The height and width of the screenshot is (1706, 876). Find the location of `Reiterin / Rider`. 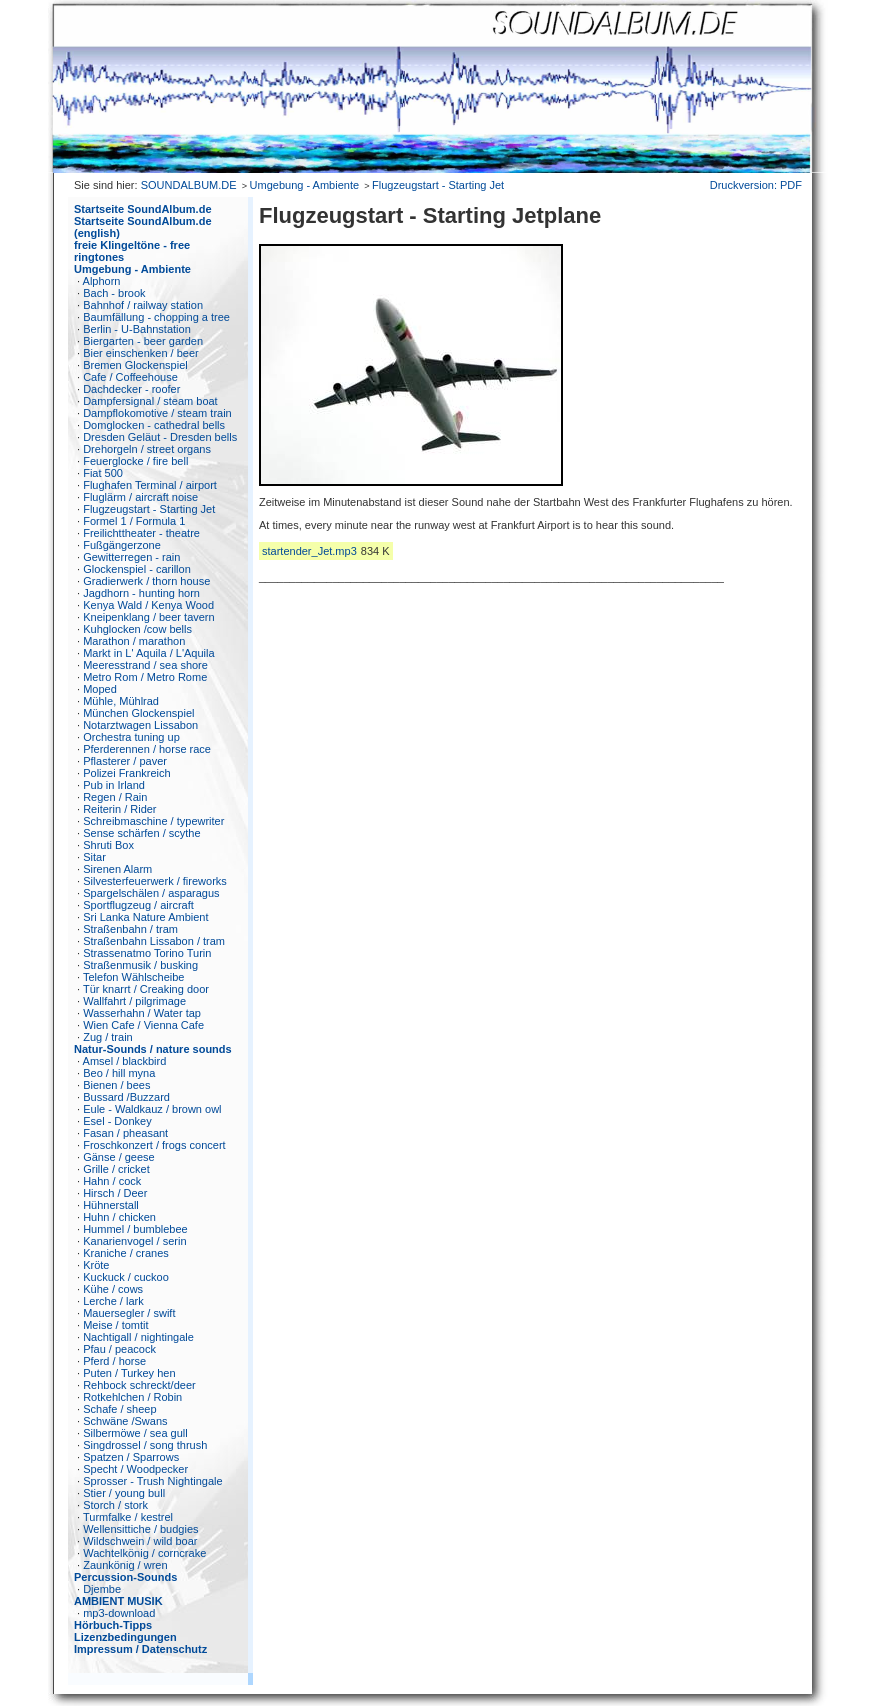

Reiterin / Rider is located at coordinates (119, 809).